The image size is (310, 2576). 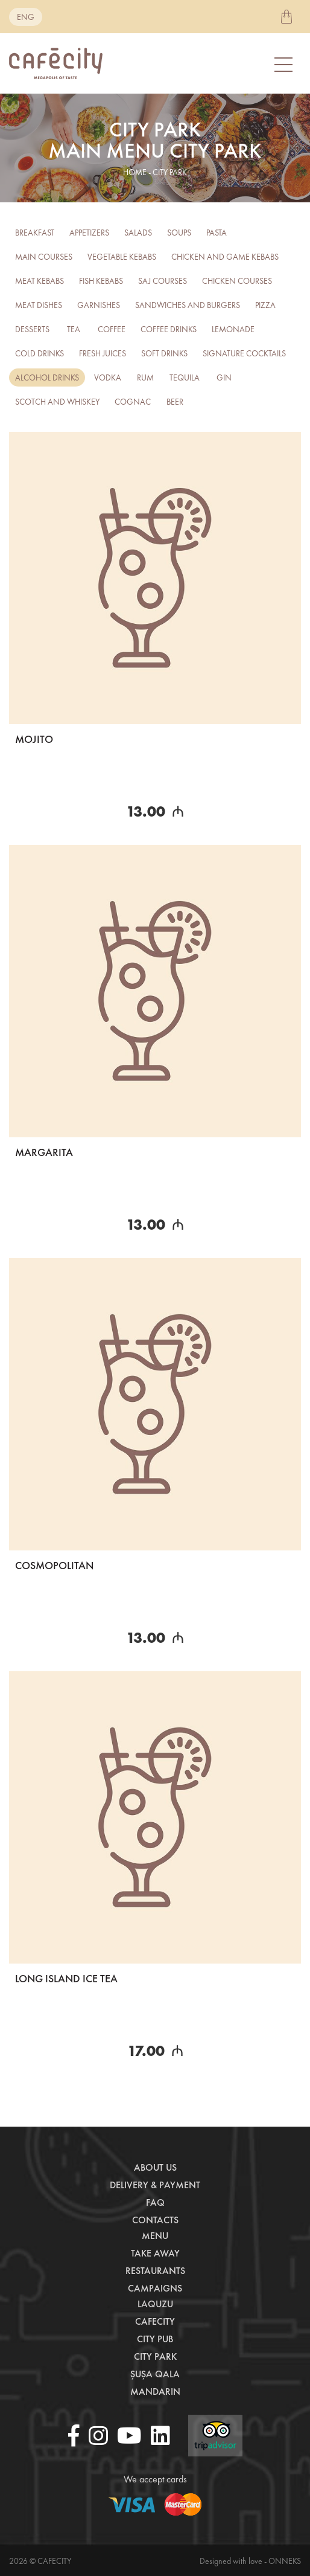 What do you see at coordinates (184, 377) in the screenshot?
I see `TEQUILA` at bounding box center [184, 377].